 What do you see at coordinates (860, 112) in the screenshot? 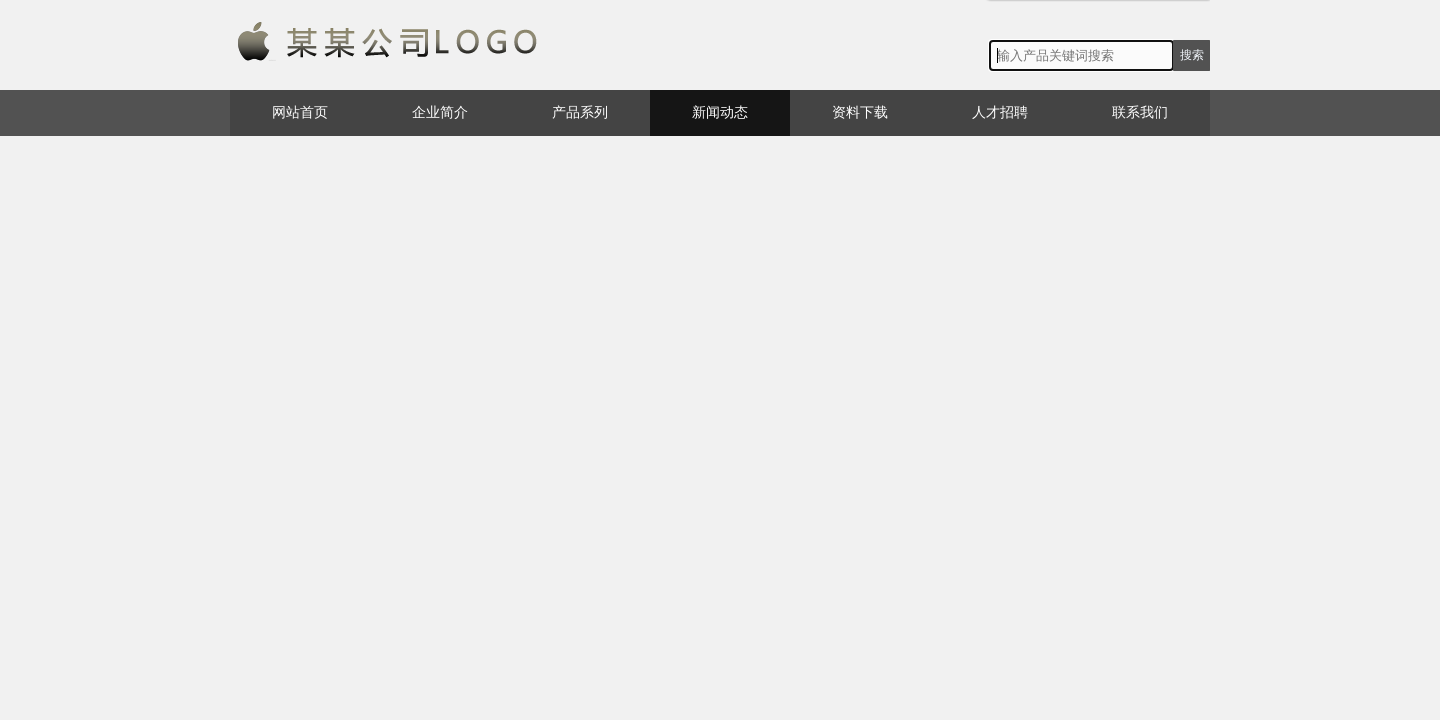
I see `资料下载` at bounding box center [860, 112].